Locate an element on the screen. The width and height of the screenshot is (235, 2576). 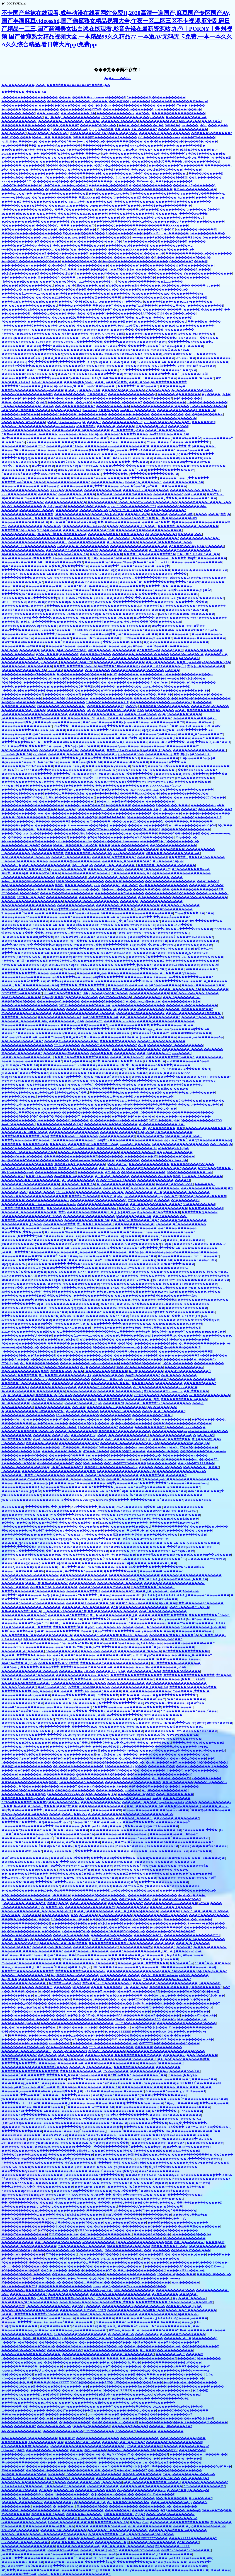
����Ұ����av�����Ӱ���߹ۿ� is located at coordinates (86, 589).